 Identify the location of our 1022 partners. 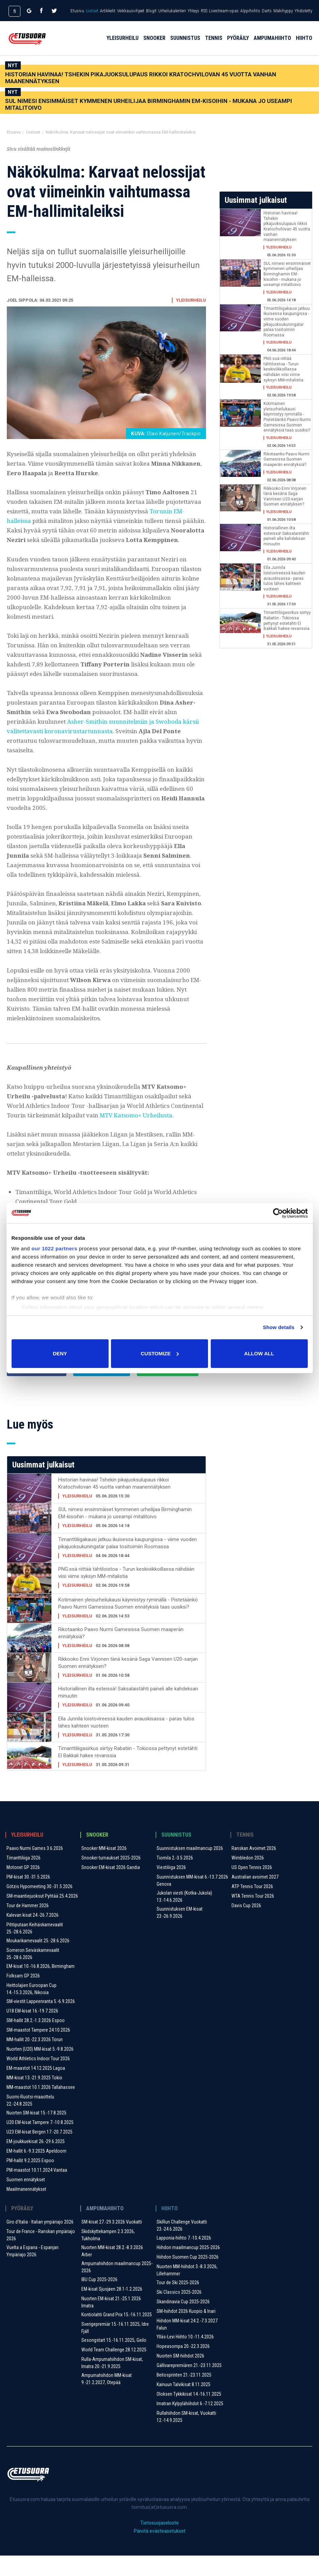
(54, 1248).